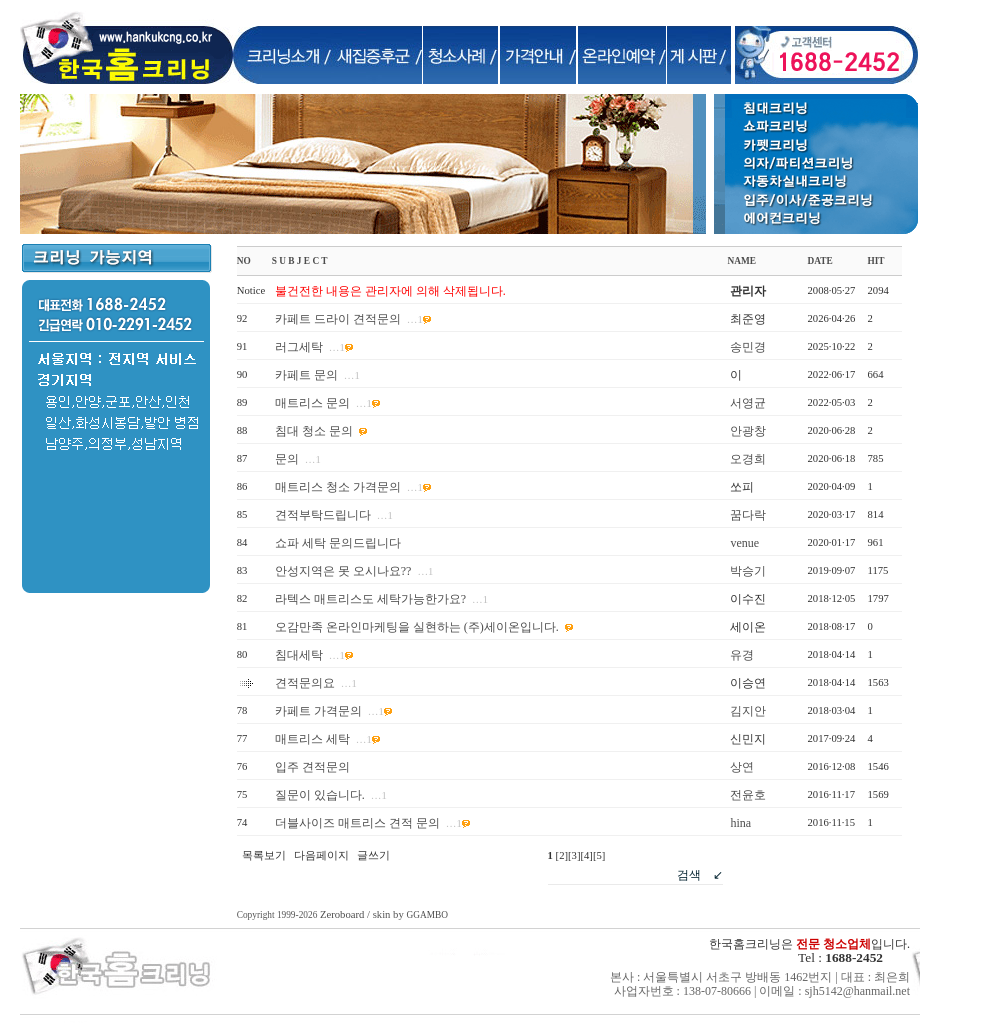 The image size is (1000, 1023). Describe the element at coordinates (741, 261) in the screenshot. I see `NAME` at that location.